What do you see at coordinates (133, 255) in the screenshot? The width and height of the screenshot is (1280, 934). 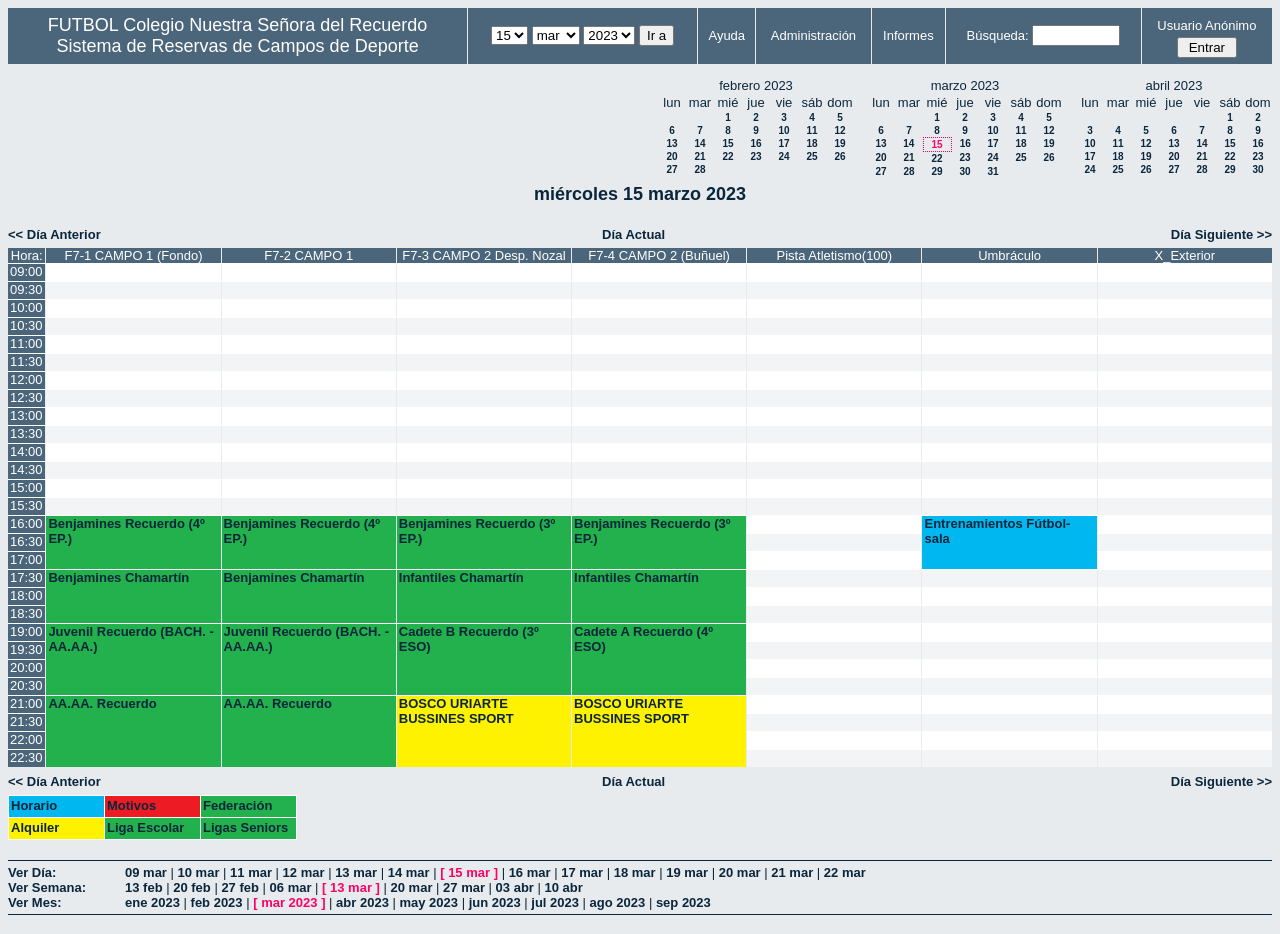 I see `F7-1 CAMPO 1 (Fondo)` at bounding box center [133, 255].